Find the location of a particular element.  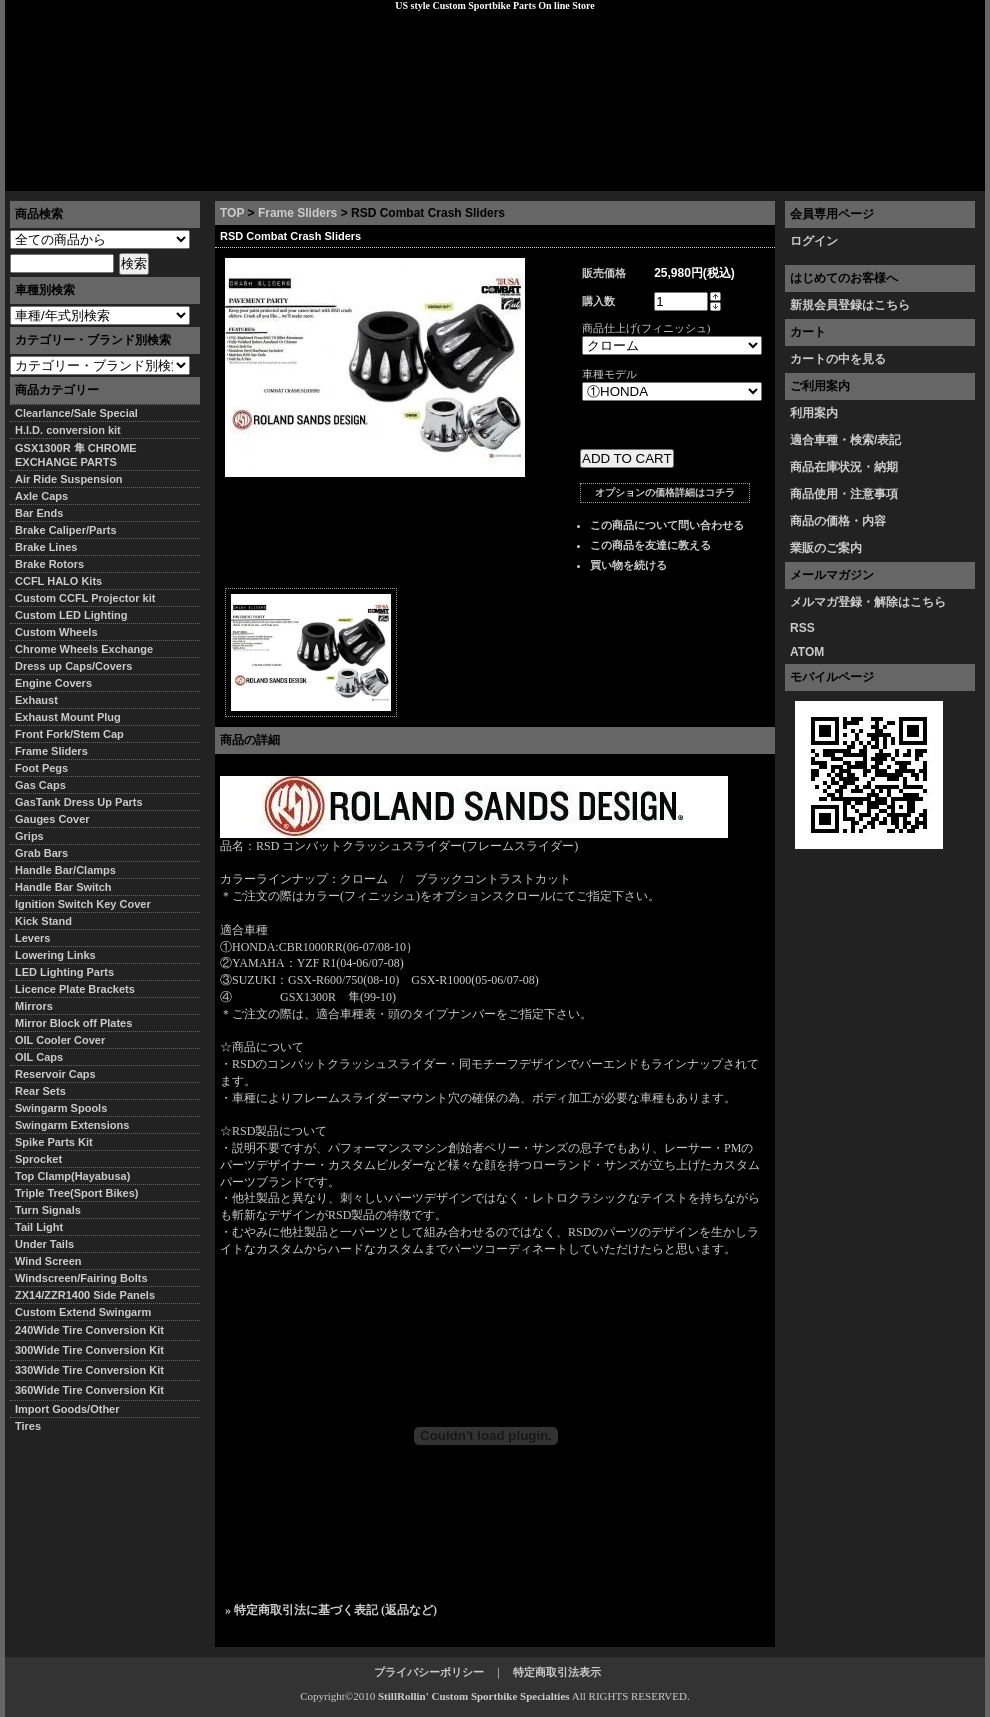

Gas Caps is located at coordinates (40, 785).